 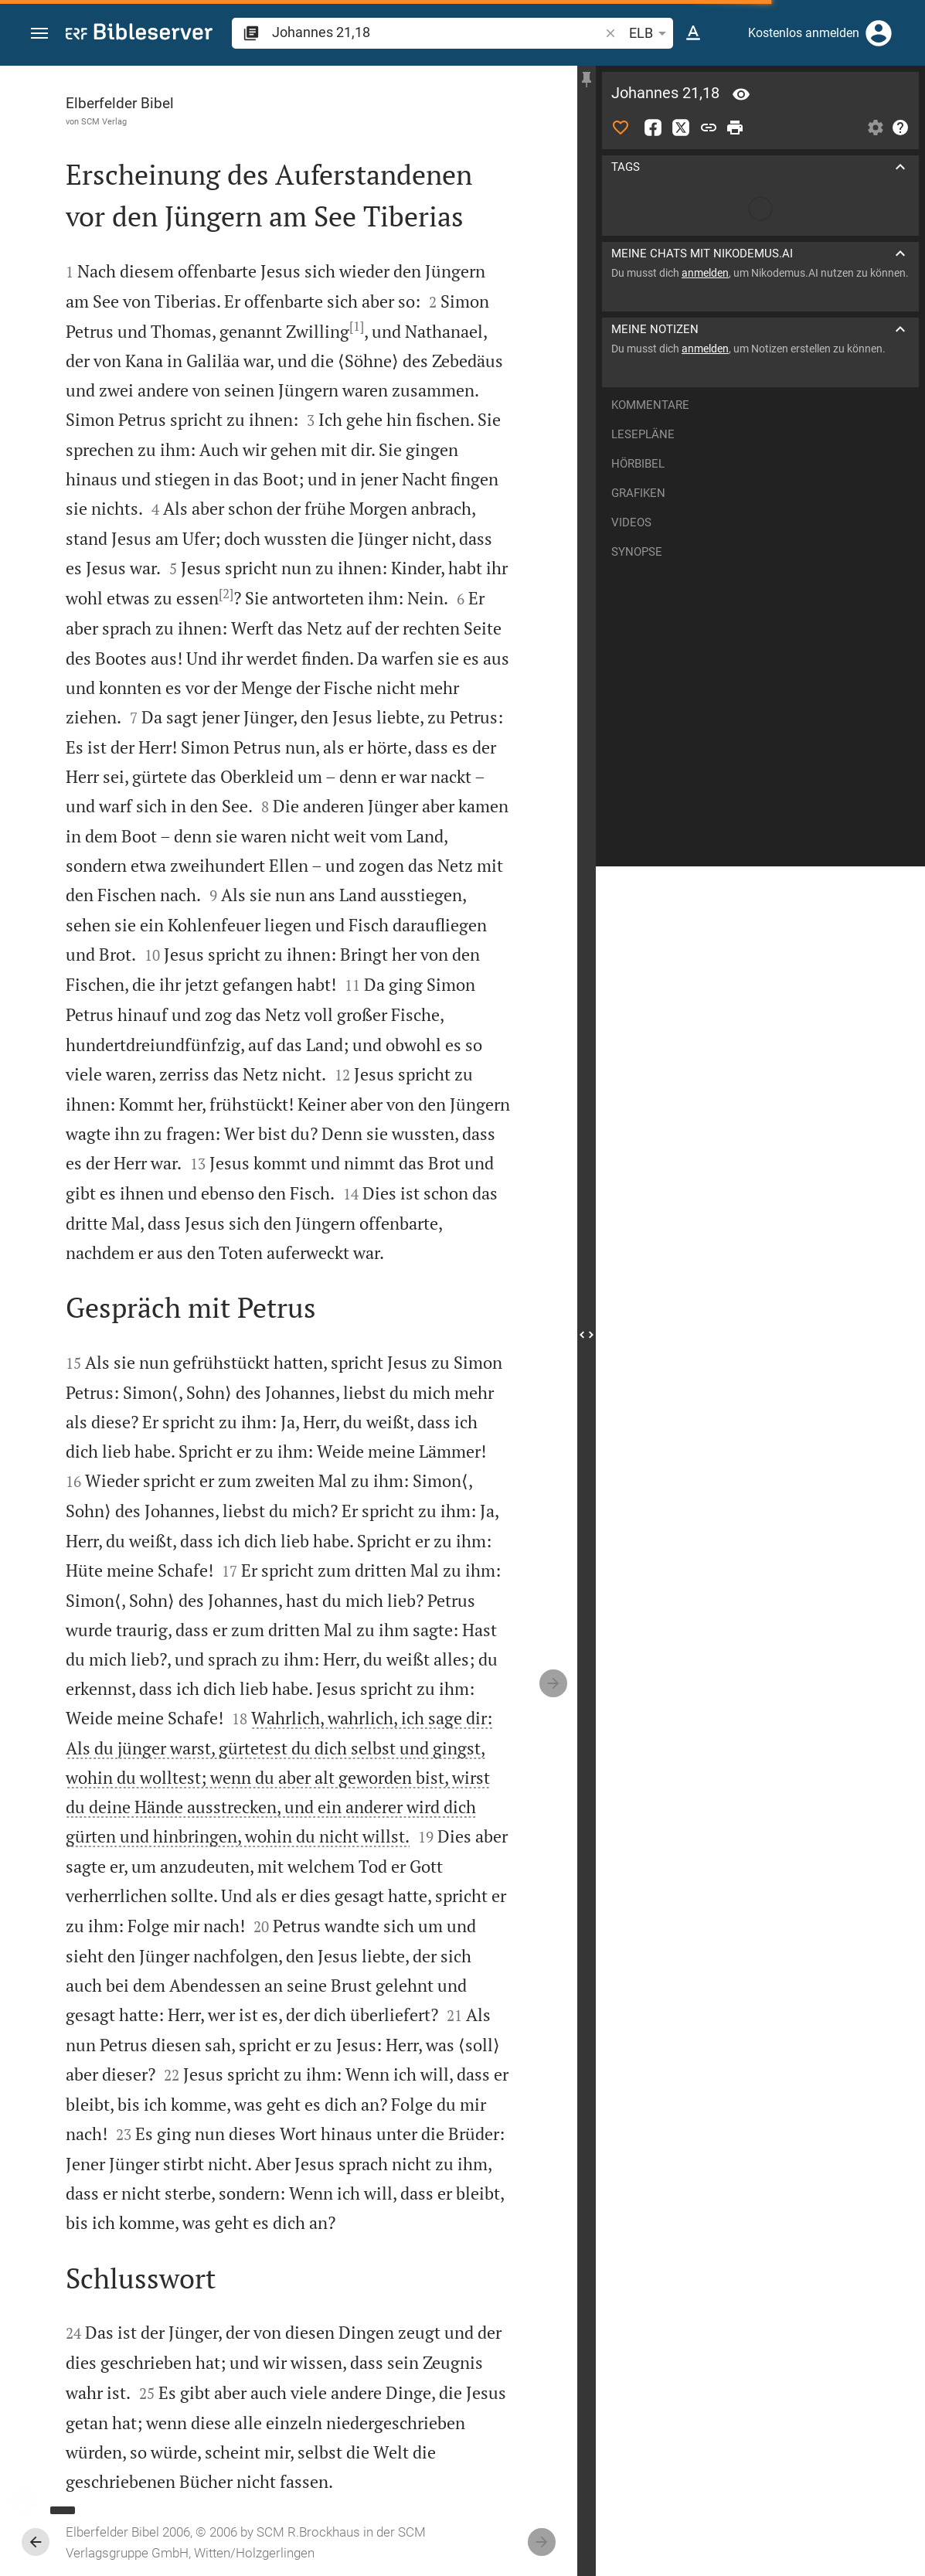 I want to click on [2], so click(x=226, y=593).